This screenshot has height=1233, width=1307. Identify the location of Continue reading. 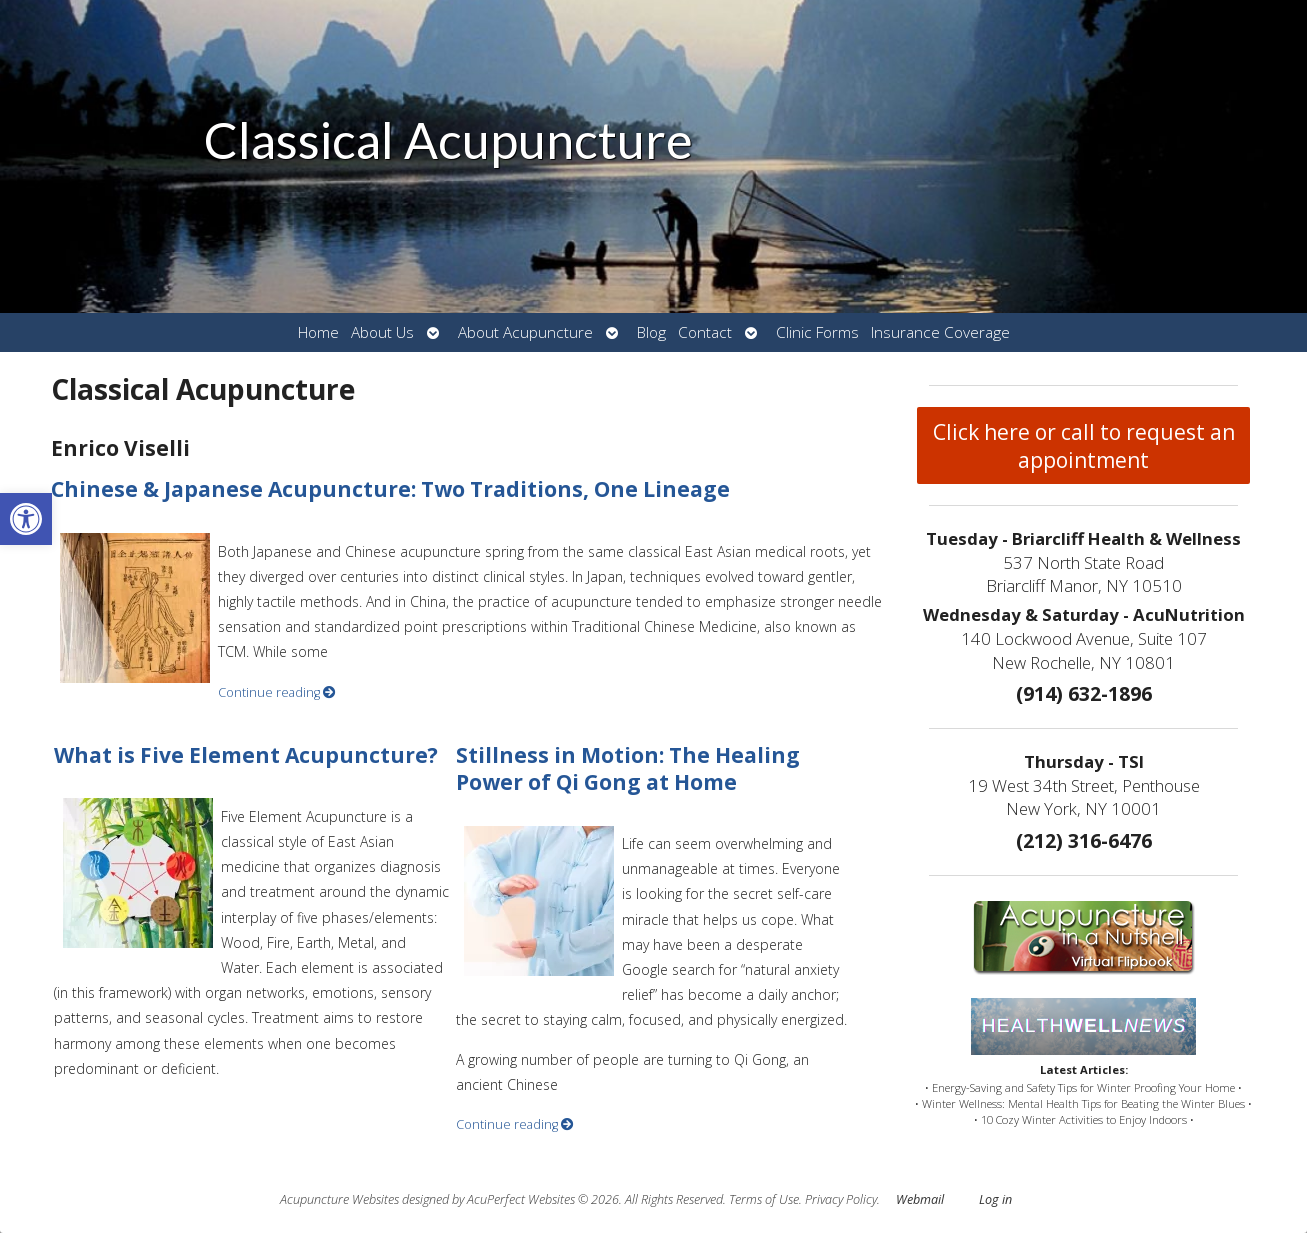
(277, 692).